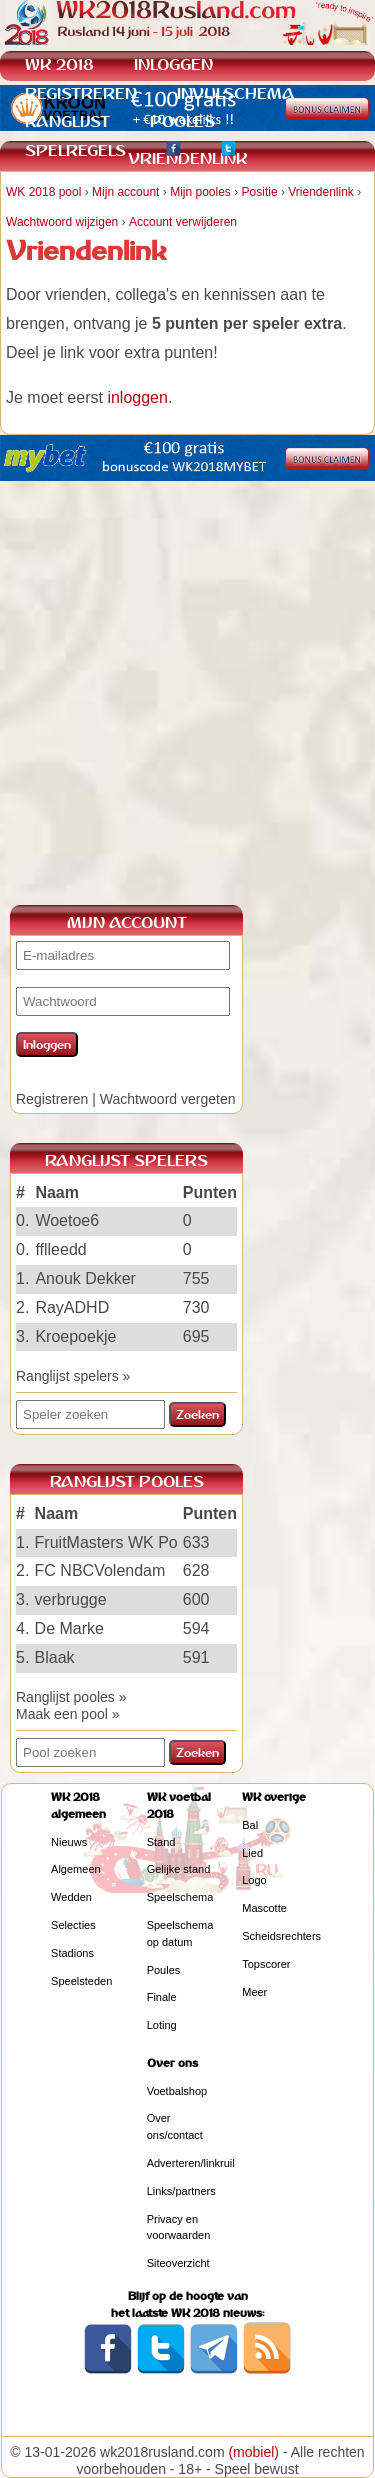 This screenshot has height=2478, width=375. Describe the element at coordinates (67, 1220) in the screenshot. I see `Woetoe6` at that location.